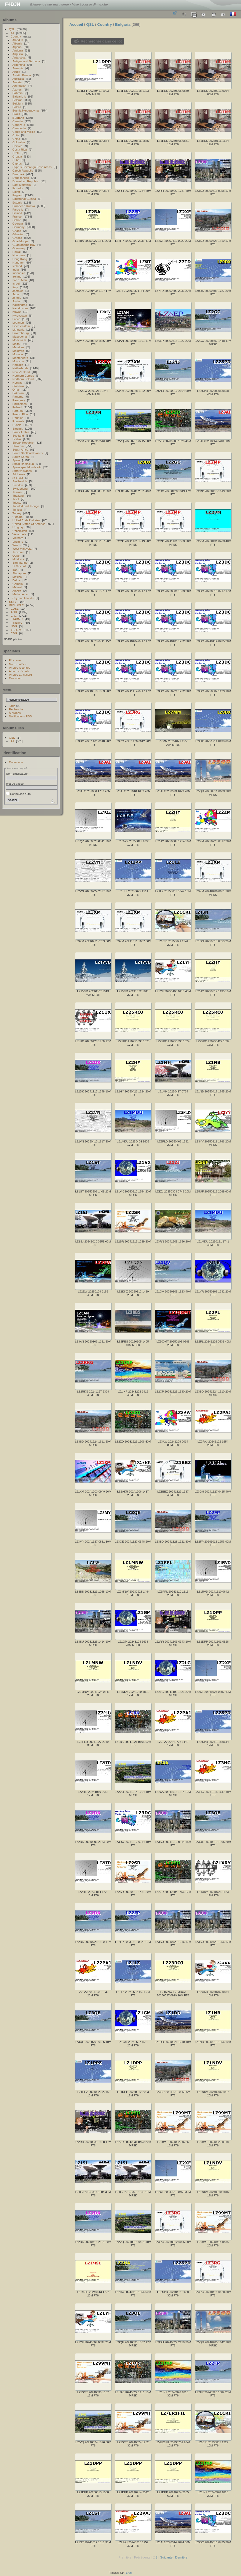 The image size is (241, 2576). Describe the element at coordinates (18, 174) in the screenshot. I see `Denmark` at that location.